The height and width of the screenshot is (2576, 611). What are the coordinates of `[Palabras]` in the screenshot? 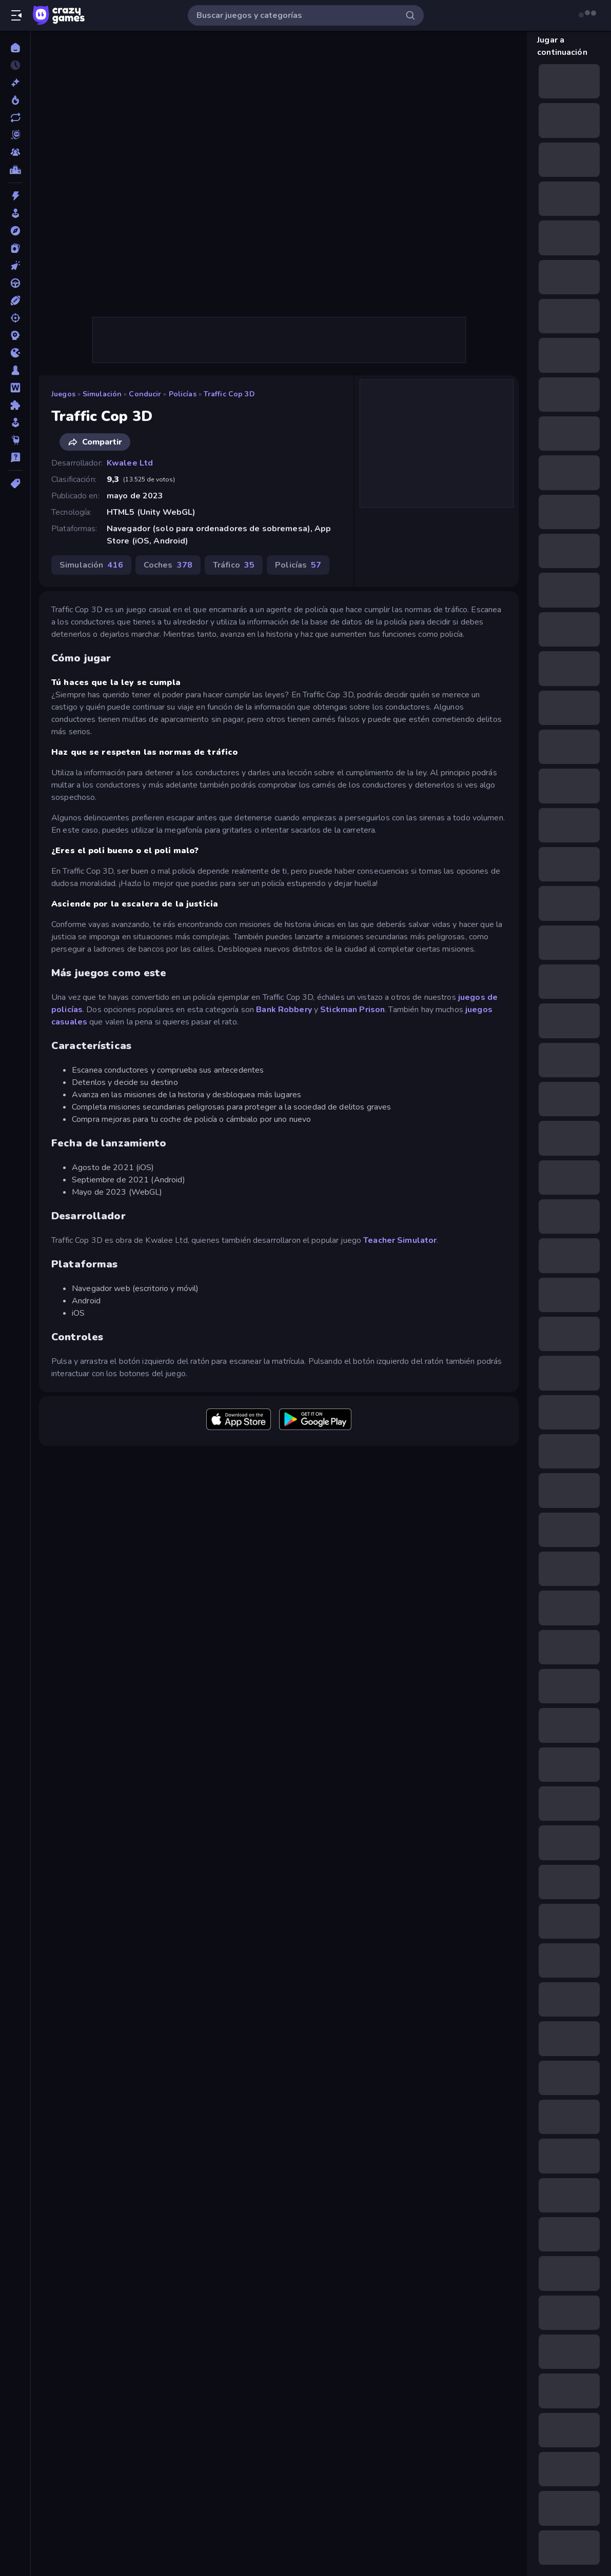 It's located at (15, 387).